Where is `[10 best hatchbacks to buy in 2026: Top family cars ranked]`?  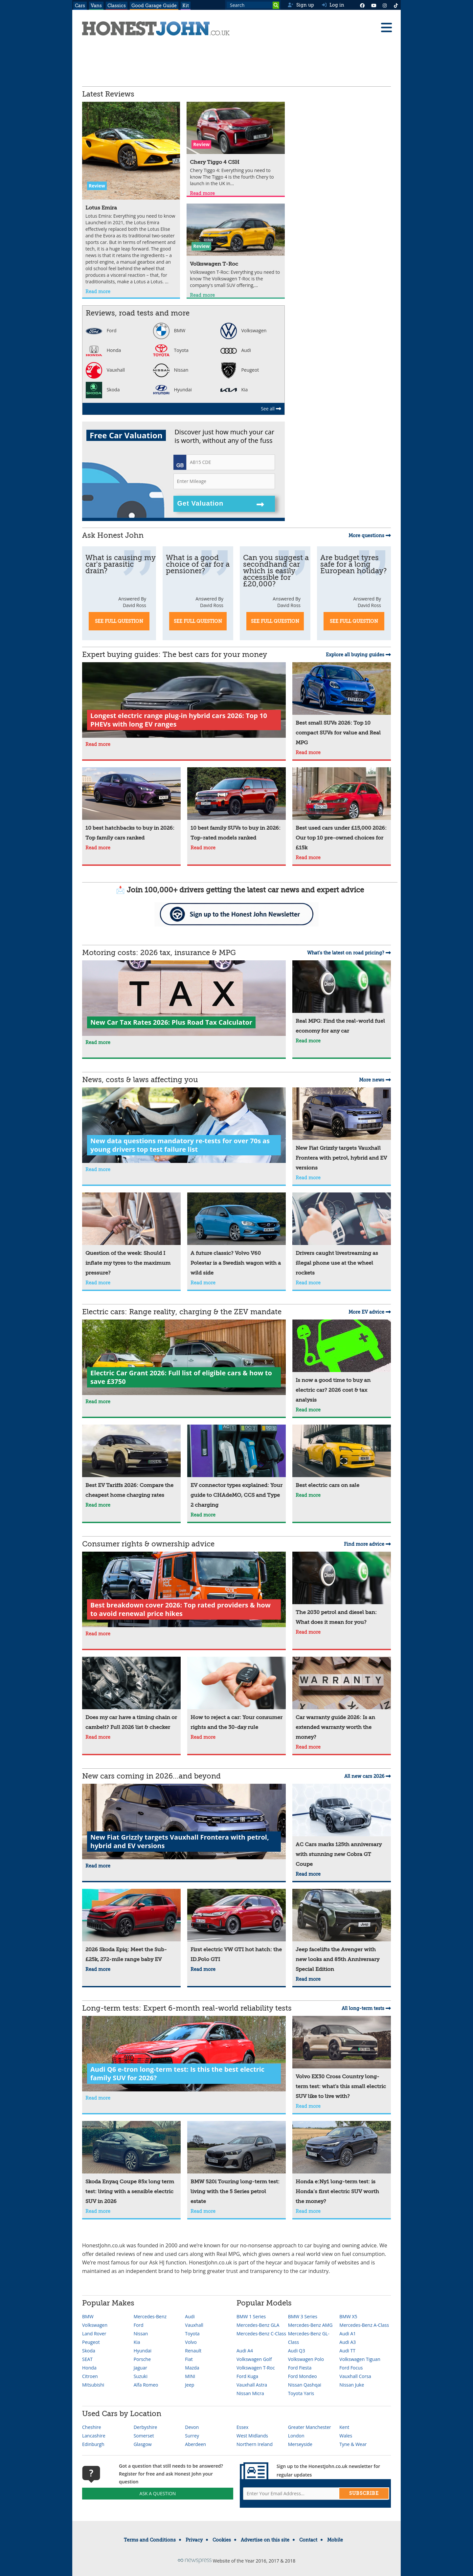 [10 best hatchbacks to buy in 2026: Top family cars ranked] is located at coordinates (131, 805).